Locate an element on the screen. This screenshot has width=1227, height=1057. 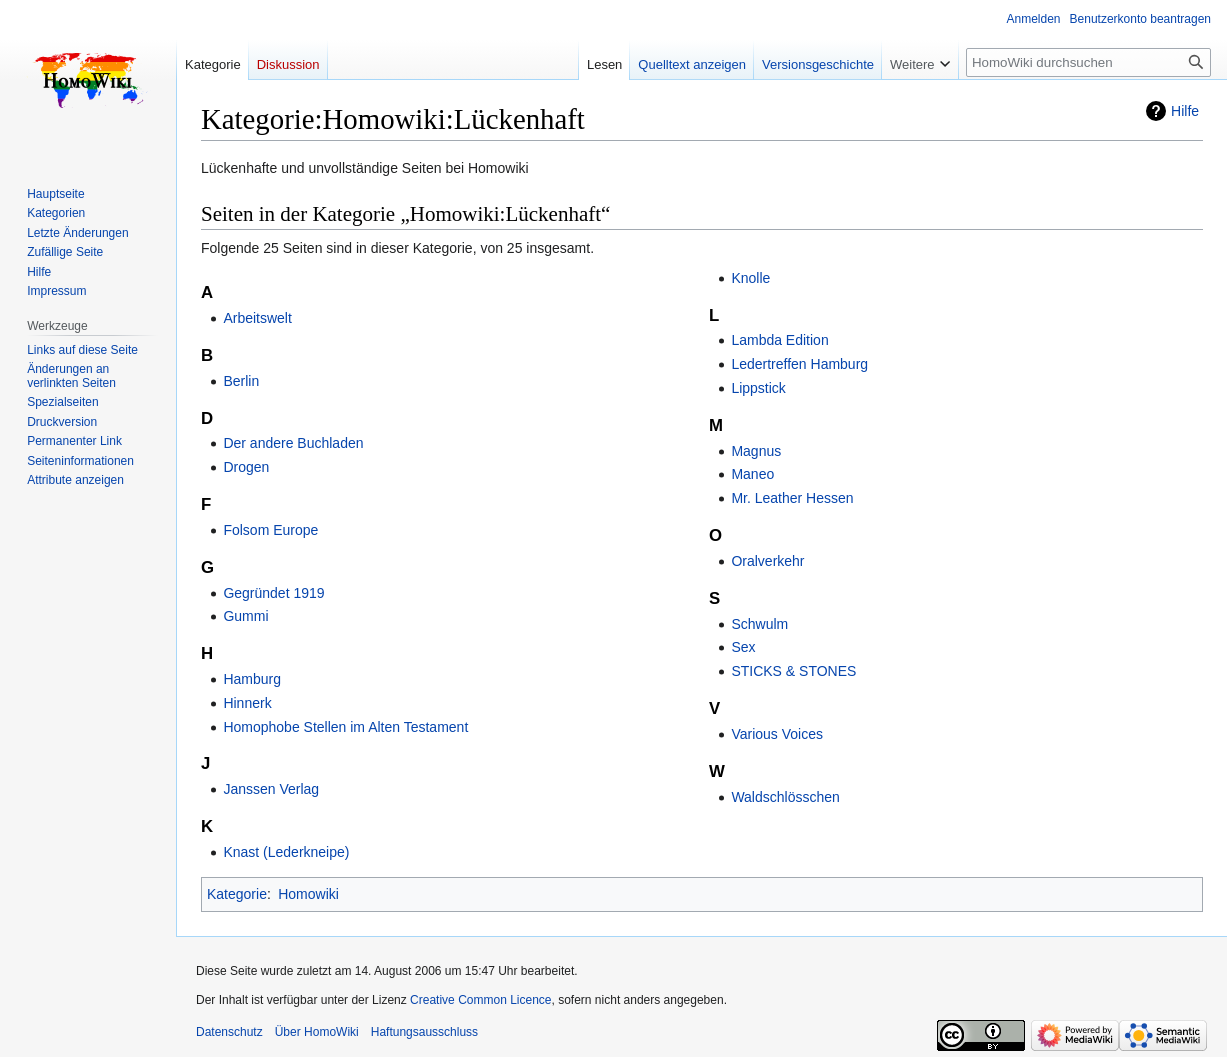
Hamburg is located at coordinates (252, 679).